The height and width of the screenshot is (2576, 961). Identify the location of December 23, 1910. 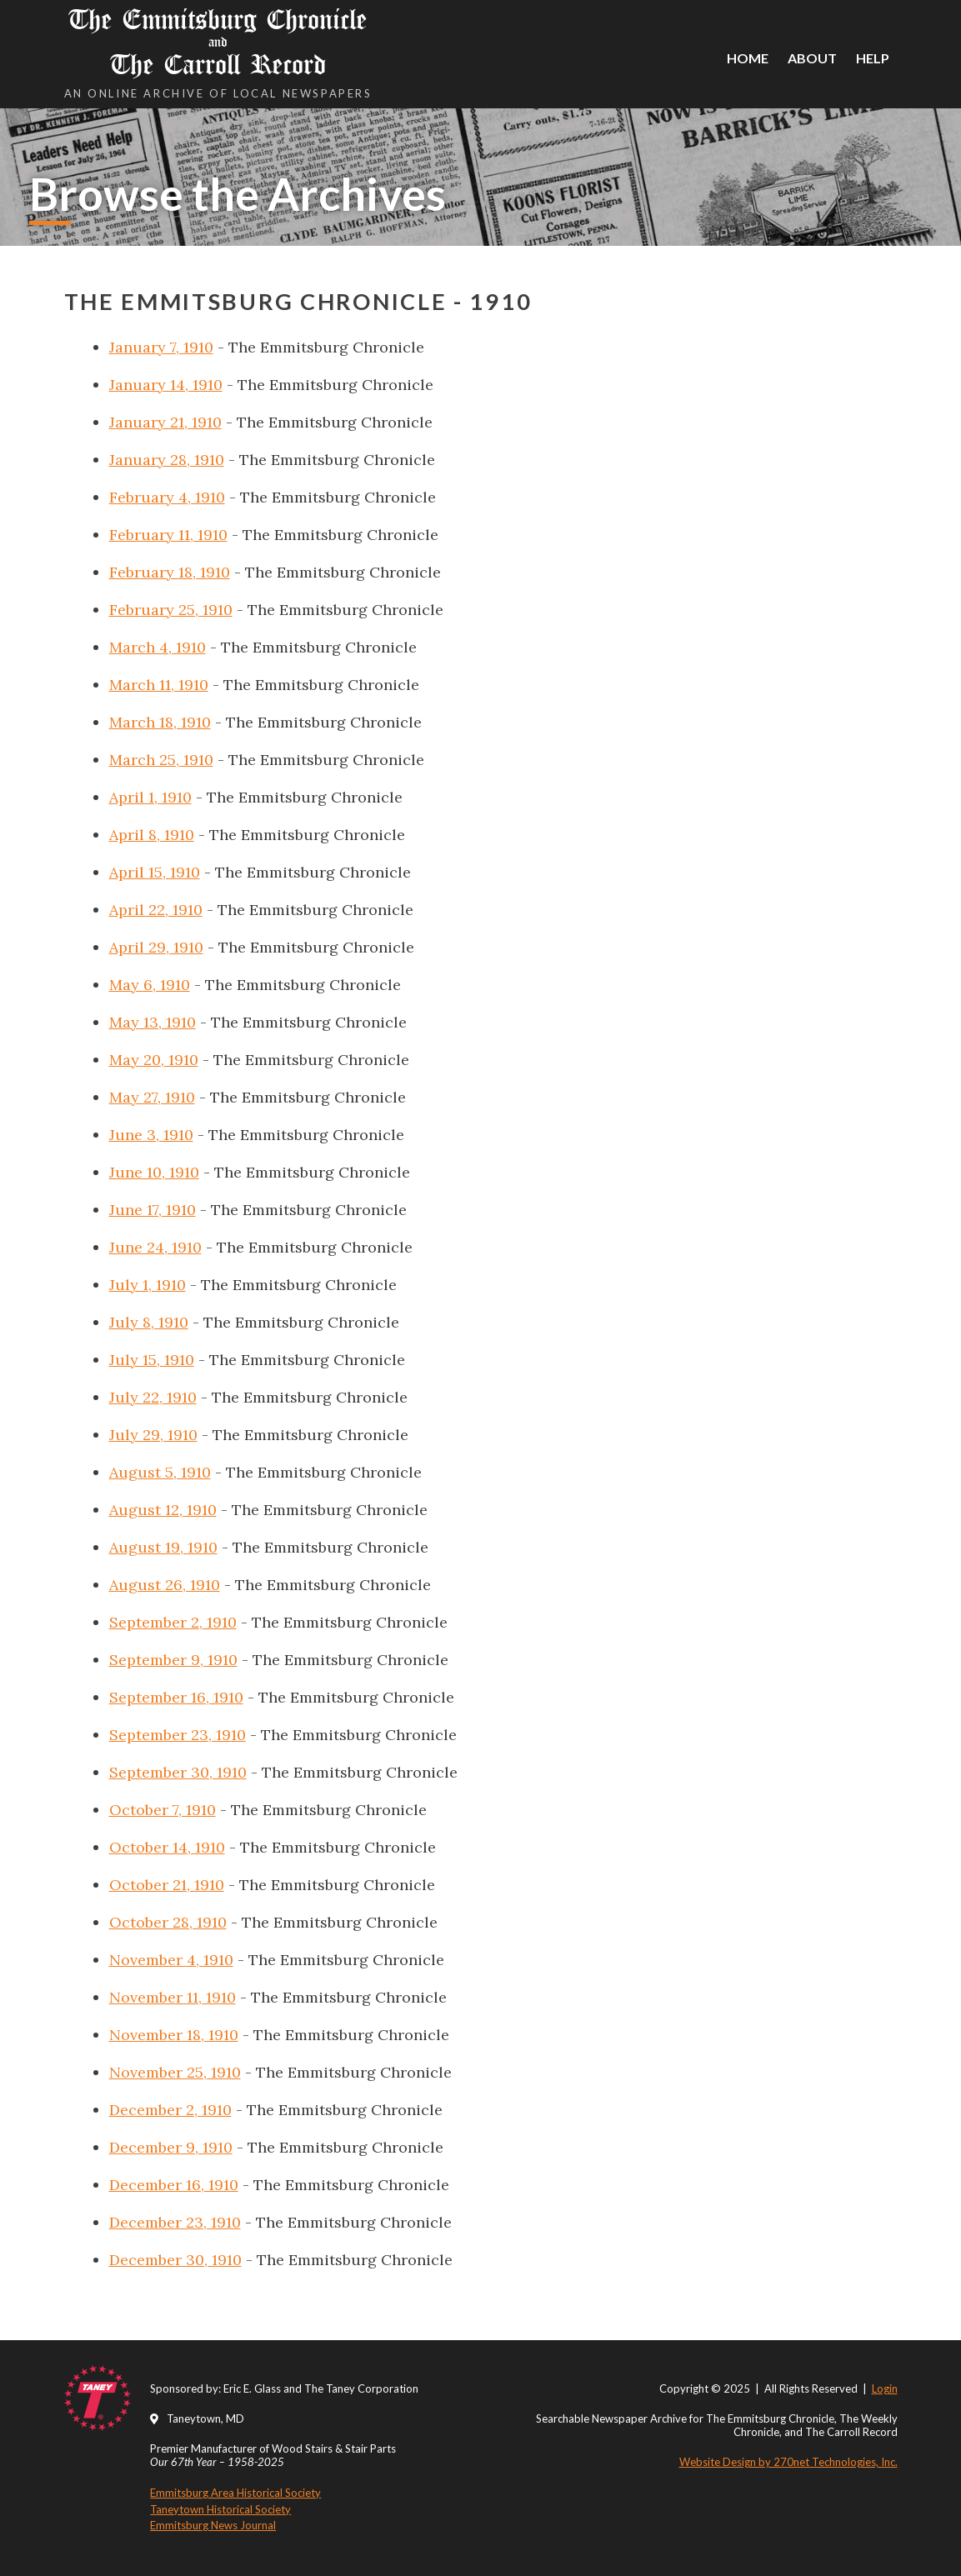
(175, 2222).